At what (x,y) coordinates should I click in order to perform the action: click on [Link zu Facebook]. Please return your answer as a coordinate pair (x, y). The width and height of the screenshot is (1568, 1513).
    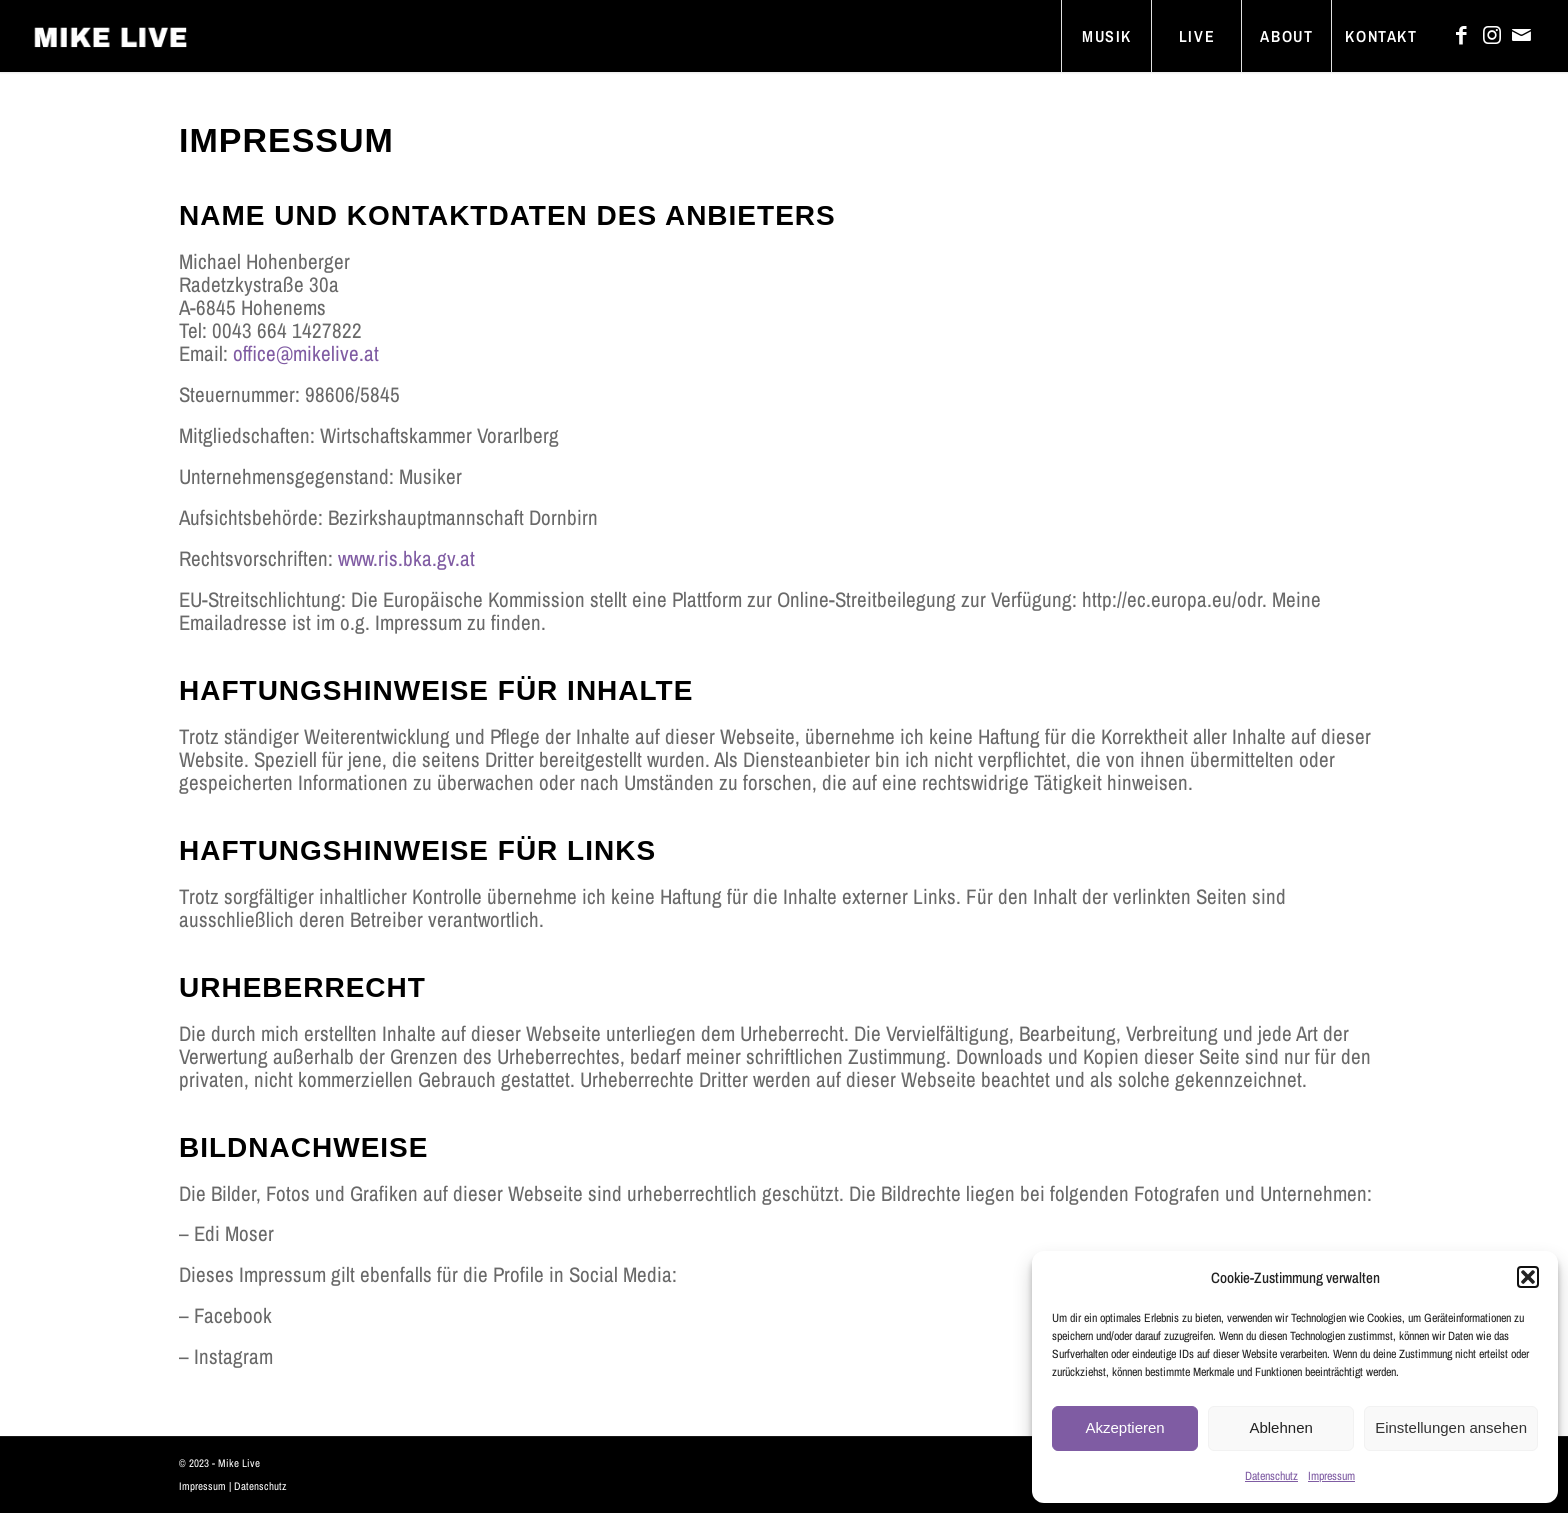
    Looking at the image, I should click on (1462, 35).